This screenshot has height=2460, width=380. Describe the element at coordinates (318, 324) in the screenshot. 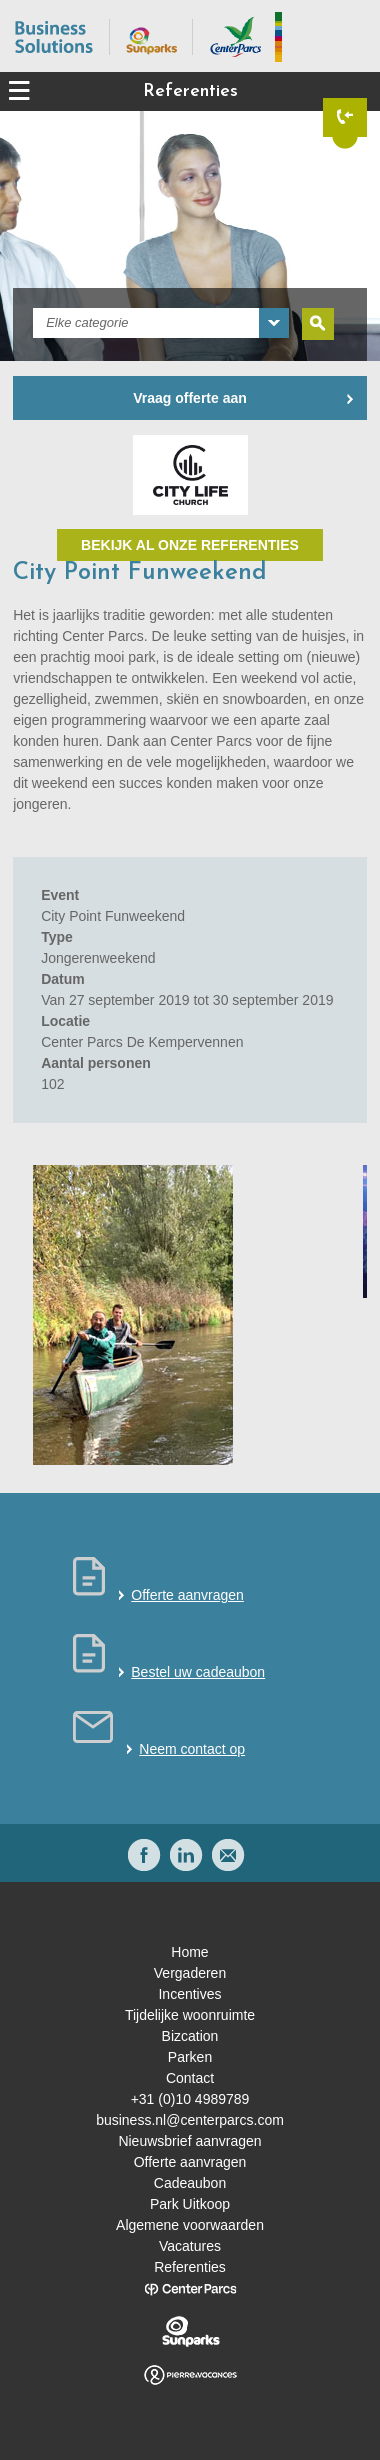

I see `Zoeken [submit]` at that location.